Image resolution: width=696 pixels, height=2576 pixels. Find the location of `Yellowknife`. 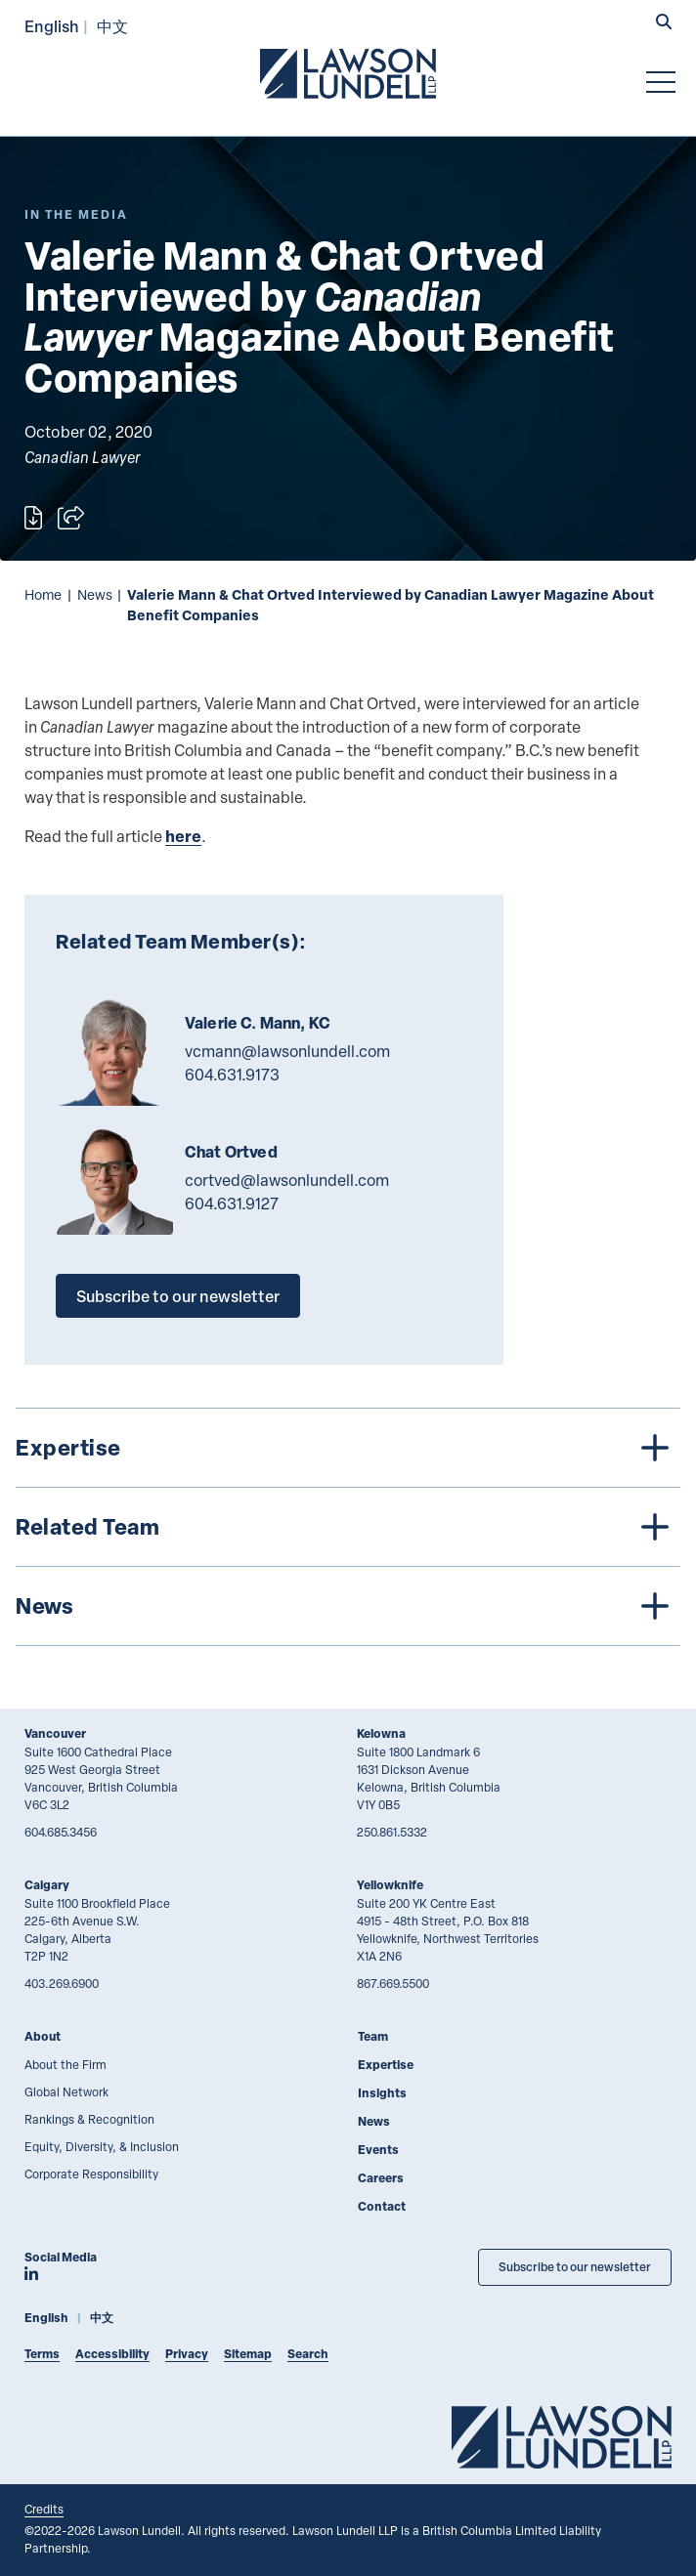

Yellowknife is located at coordinates (390, 1885).